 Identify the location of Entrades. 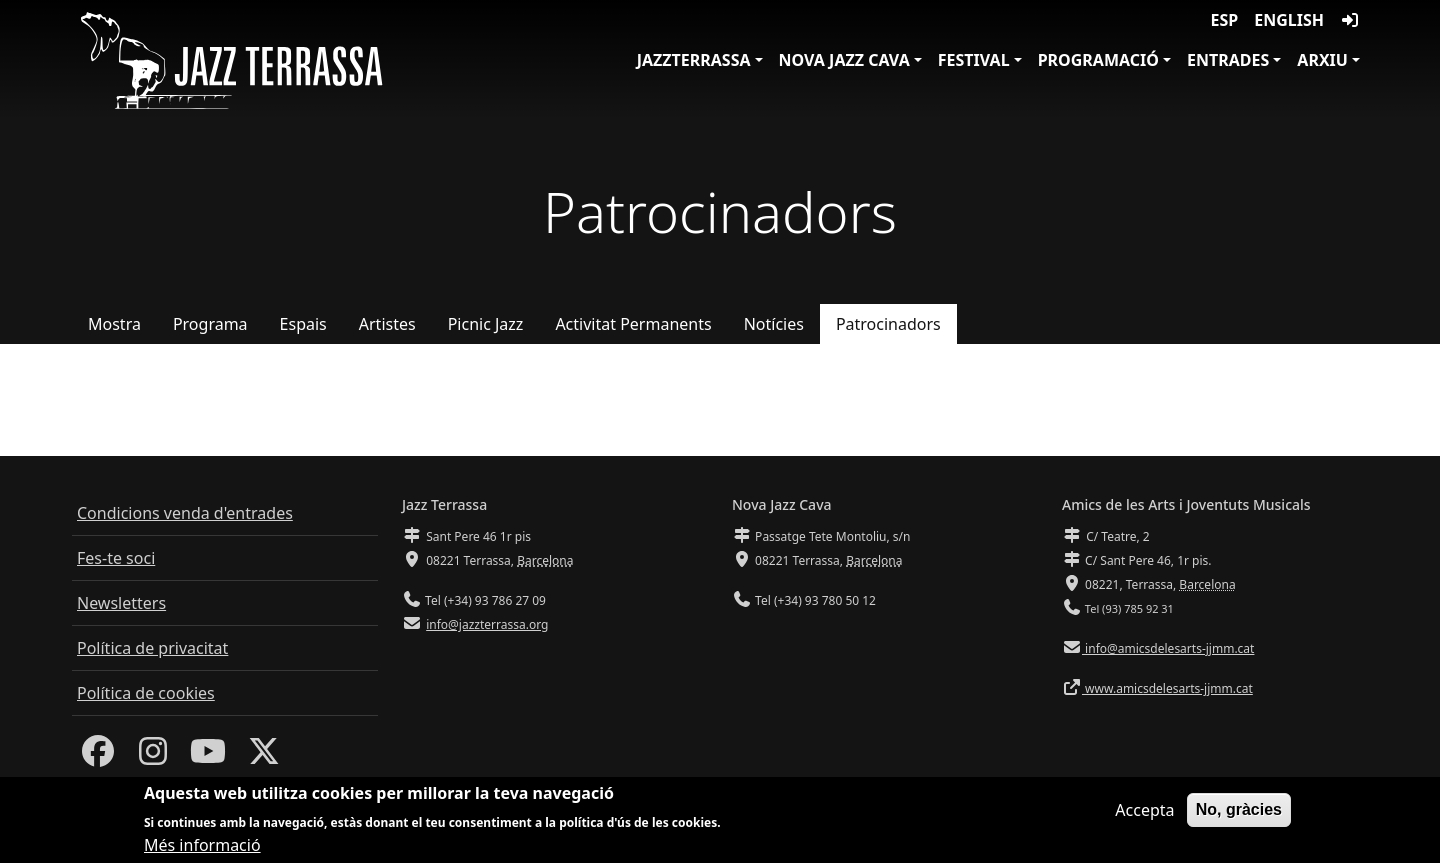
(1228, 60).